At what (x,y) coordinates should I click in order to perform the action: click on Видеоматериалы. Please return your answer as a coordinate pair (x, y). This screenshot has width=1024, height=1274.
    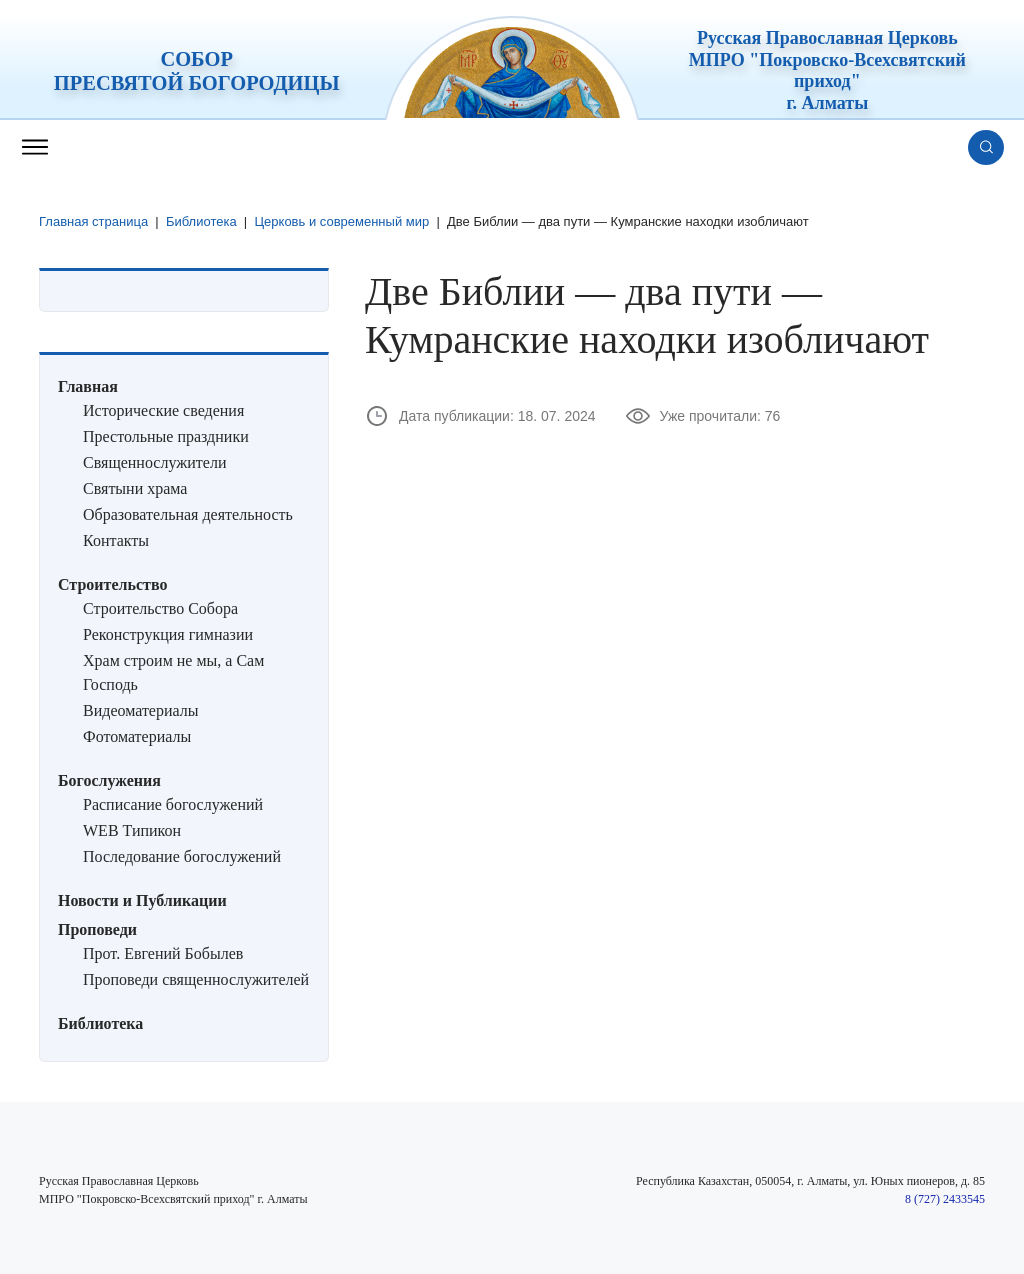
    Looking at the image, I should click on (141, 710).